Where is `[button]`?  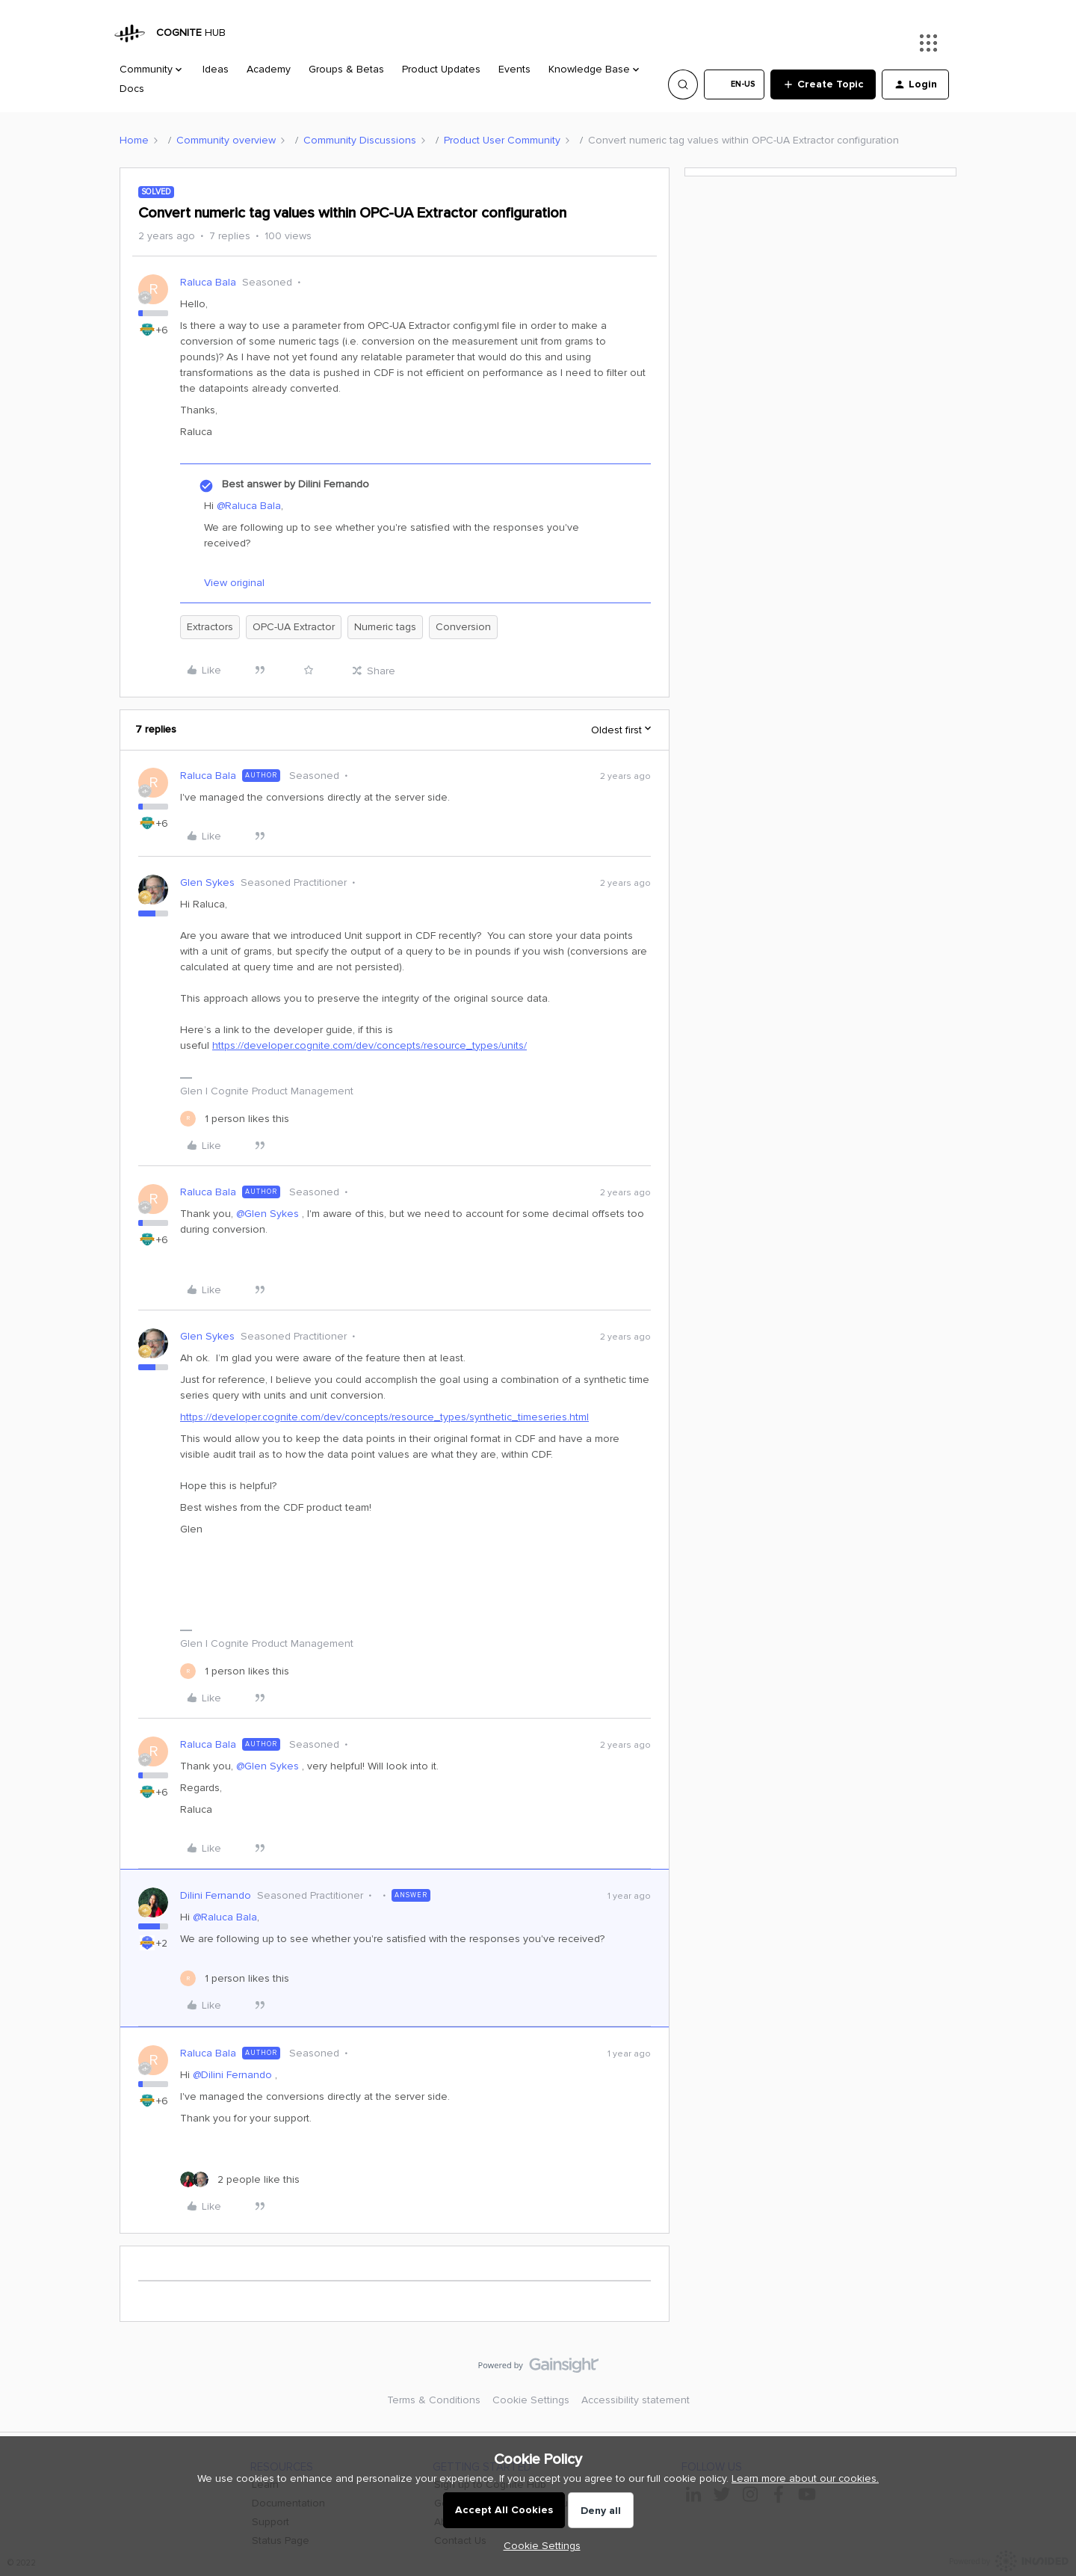 [button] is located at coordinates (734, 84).